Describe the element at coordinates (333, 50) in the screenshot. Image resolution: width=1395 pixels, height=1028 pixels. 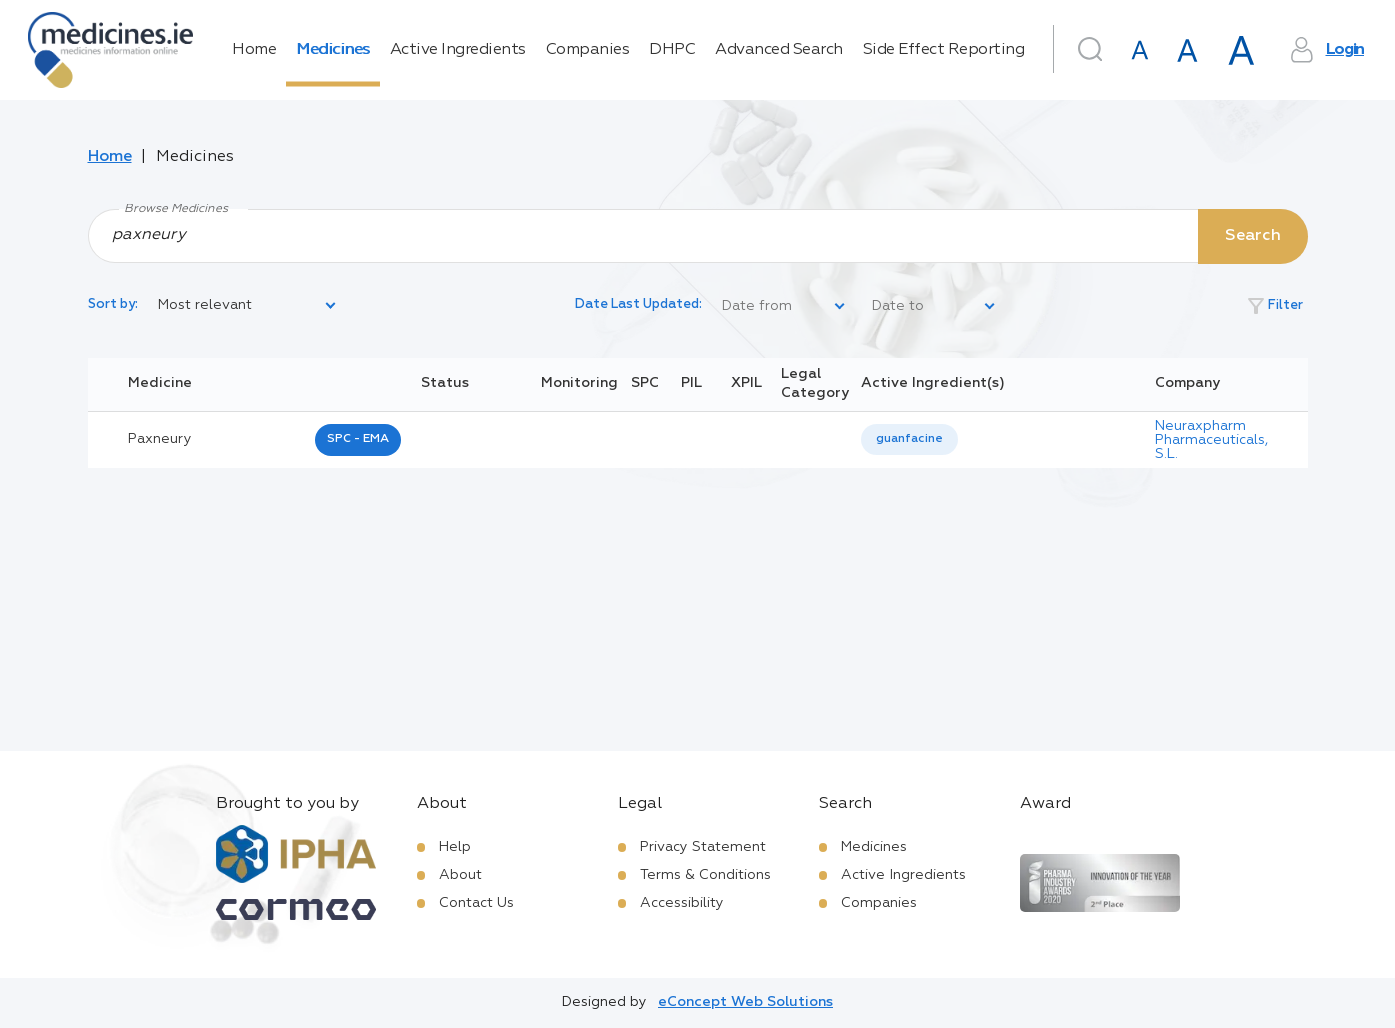
I see `Medicines` at that location.